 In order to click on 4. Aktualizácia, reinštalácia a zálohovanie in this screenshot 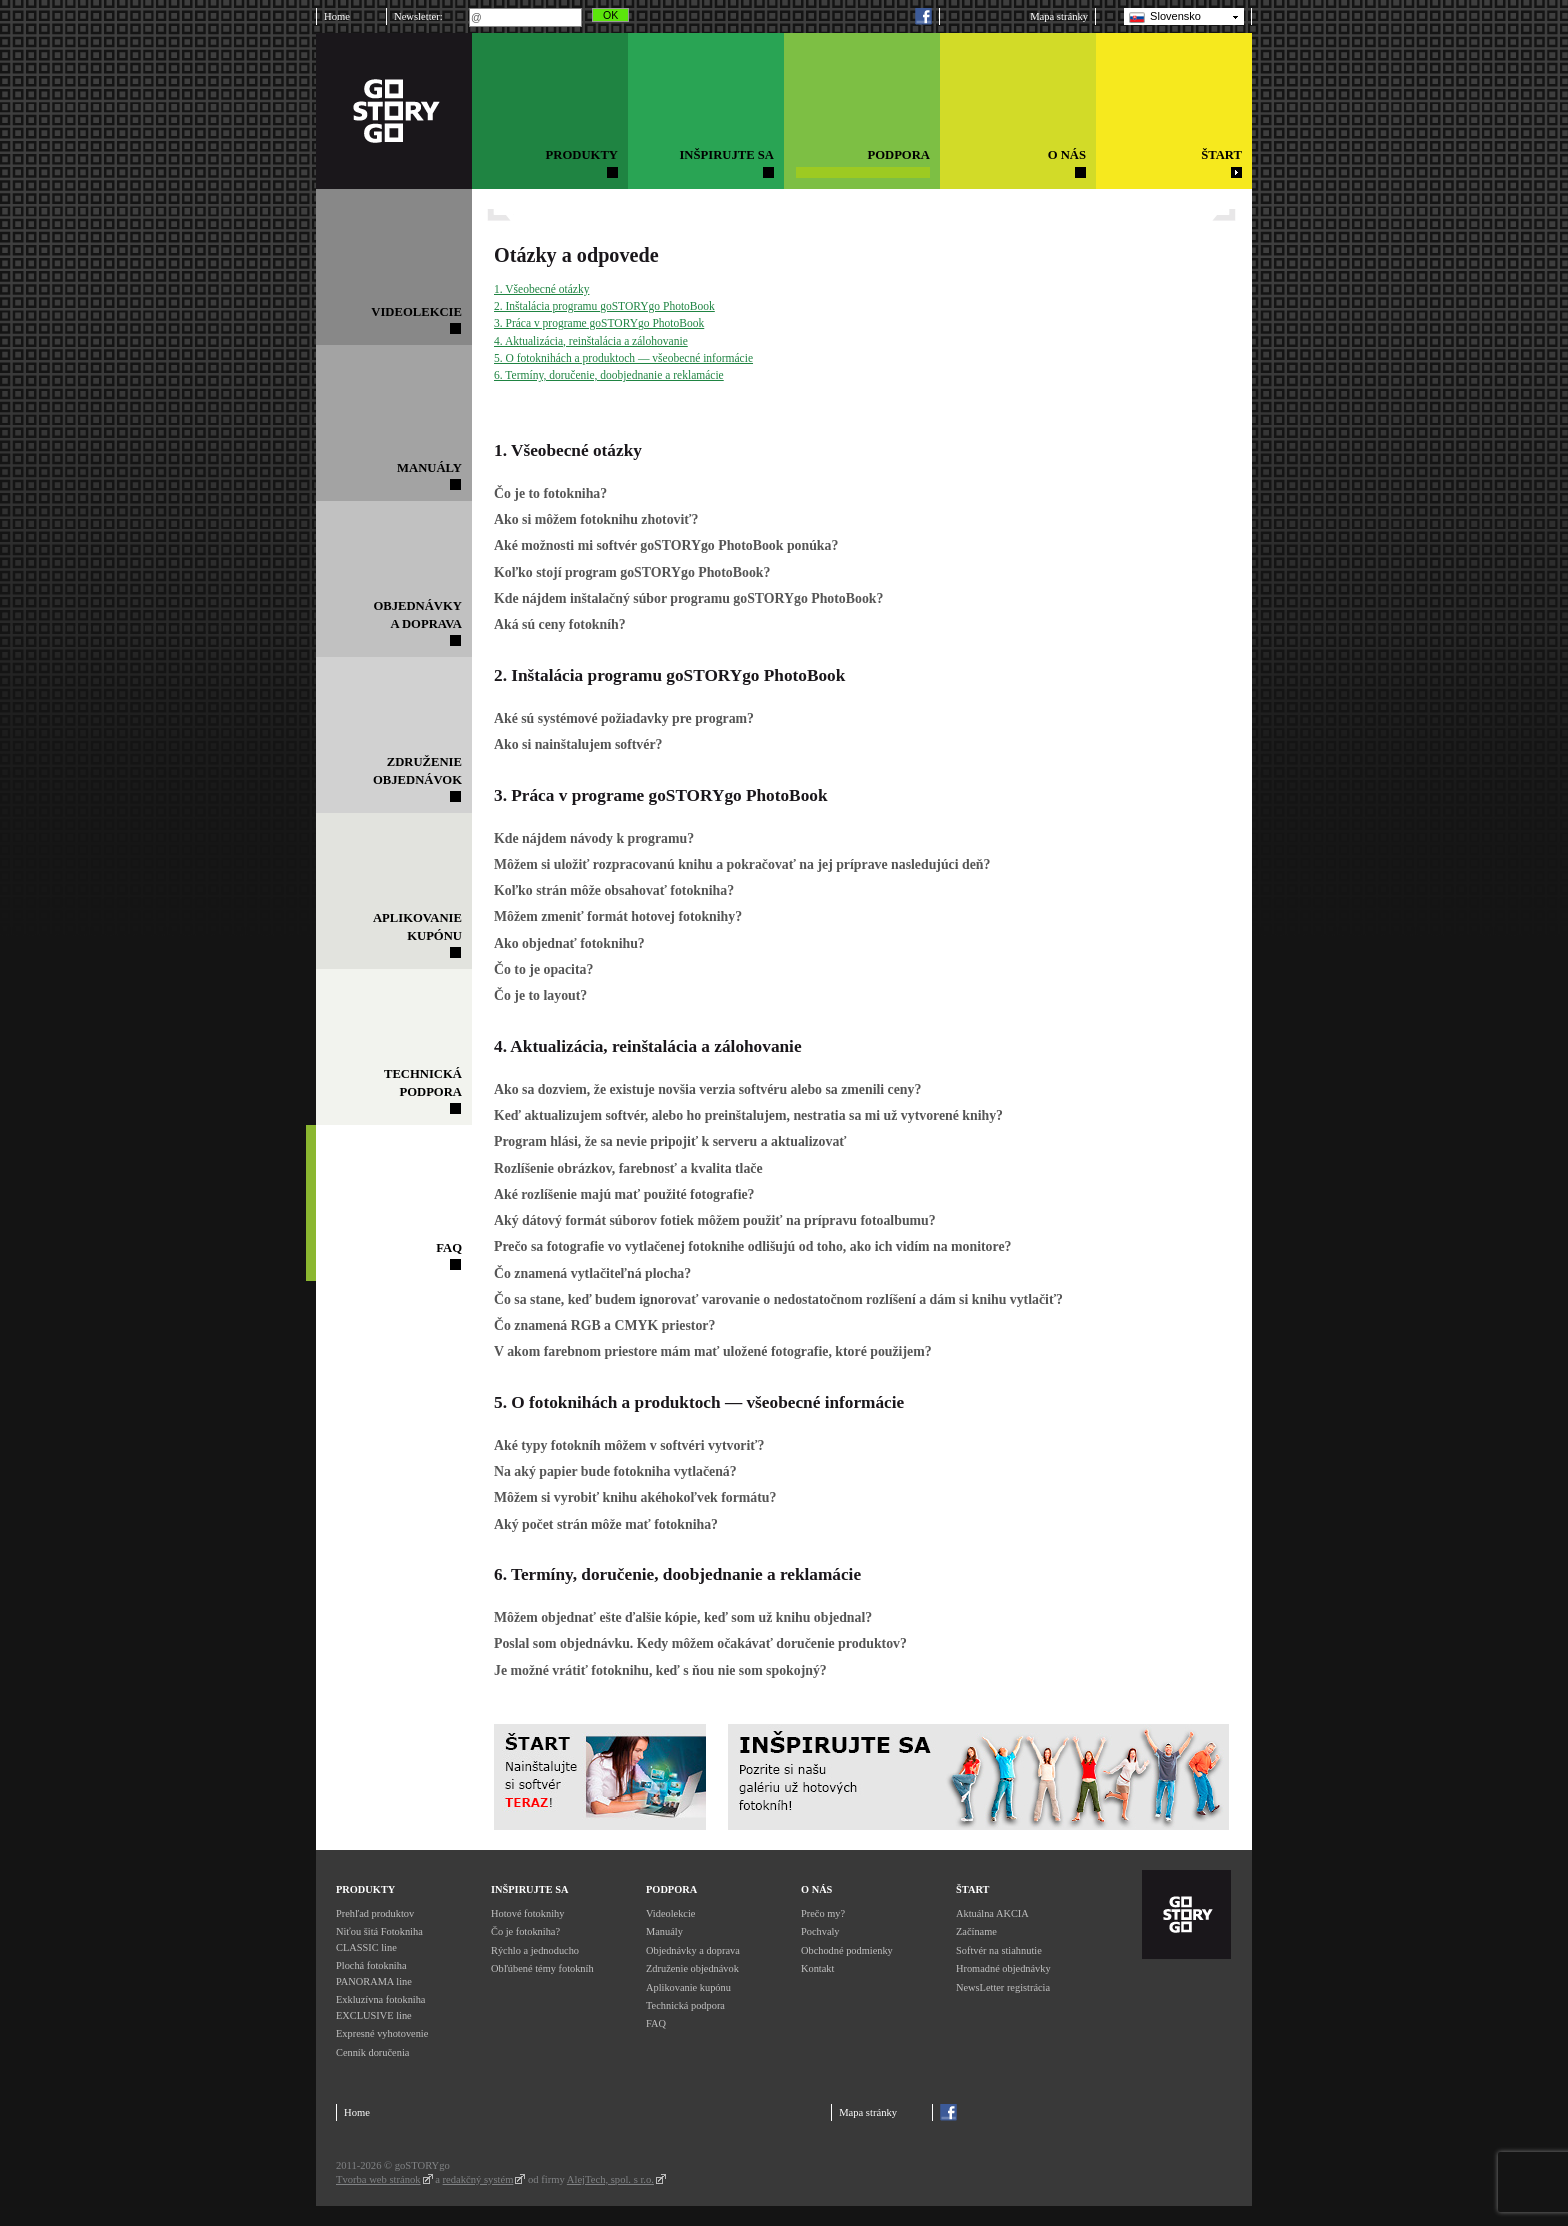, I will do `click(591, 341)`.